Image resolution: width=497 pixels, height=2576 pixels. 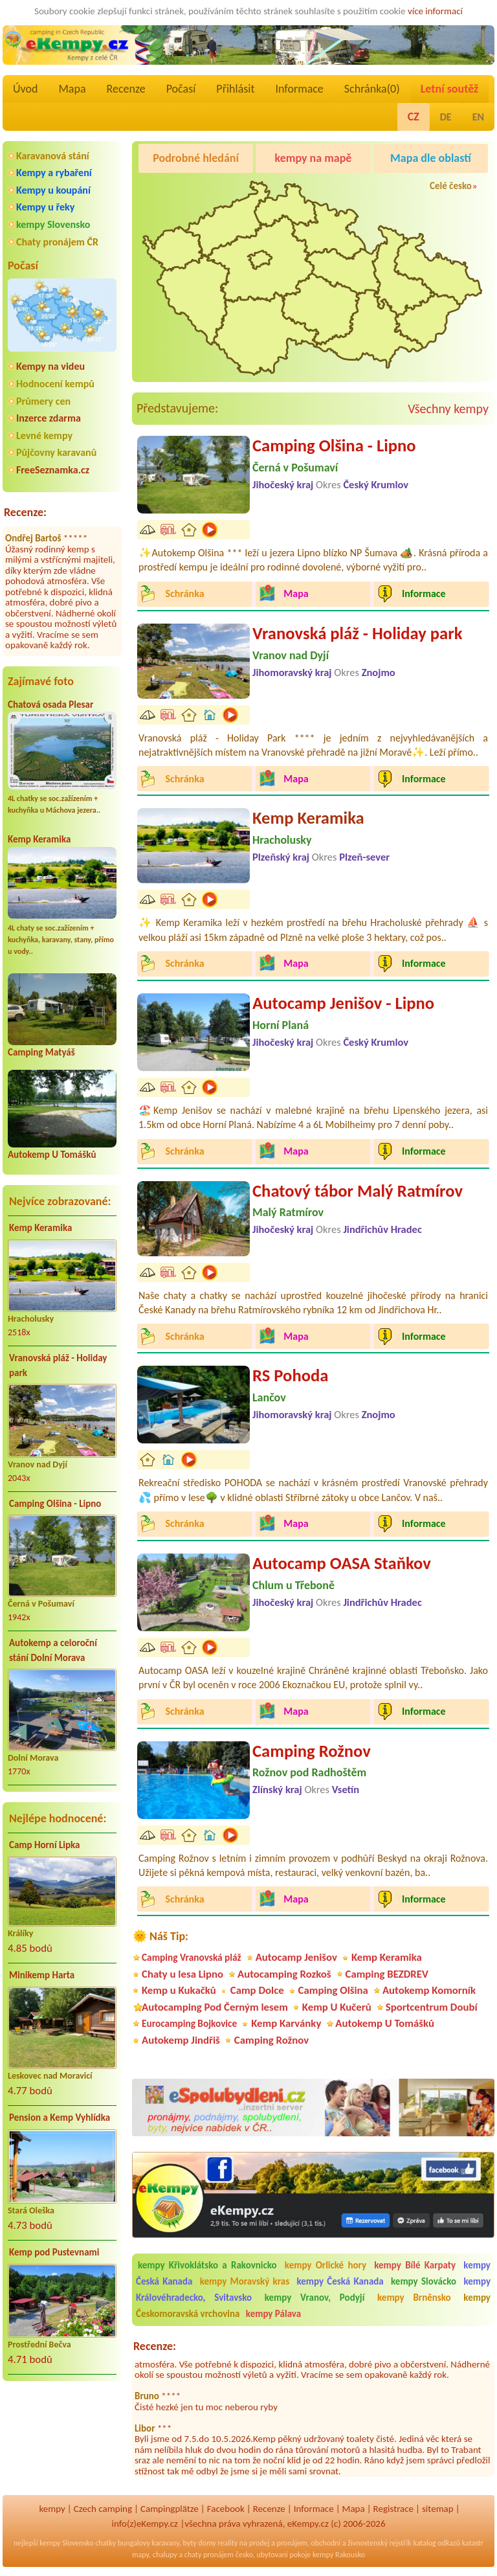 What do you see at coordinates (244, 2281) in the screenshot?
I see `kempy Moravský kras` at bounding box center [244, 2281].